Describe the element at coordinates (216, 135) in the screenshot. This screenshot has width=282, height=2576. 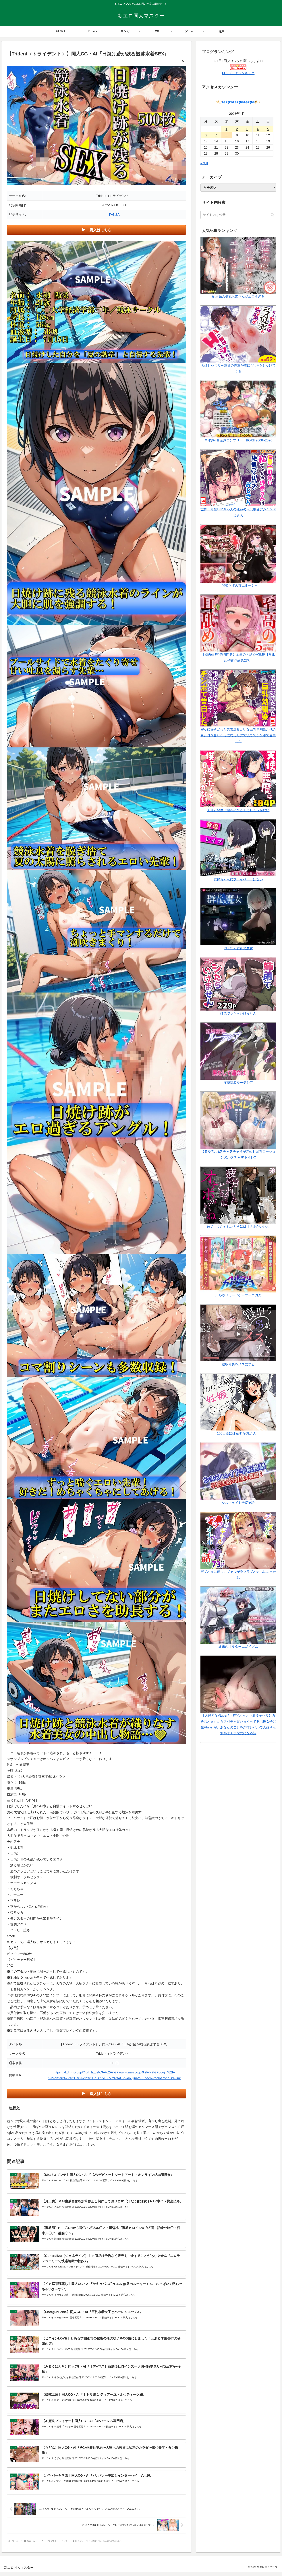
I see `7 [2026年4月7日 に投稿を公開]` at that location.